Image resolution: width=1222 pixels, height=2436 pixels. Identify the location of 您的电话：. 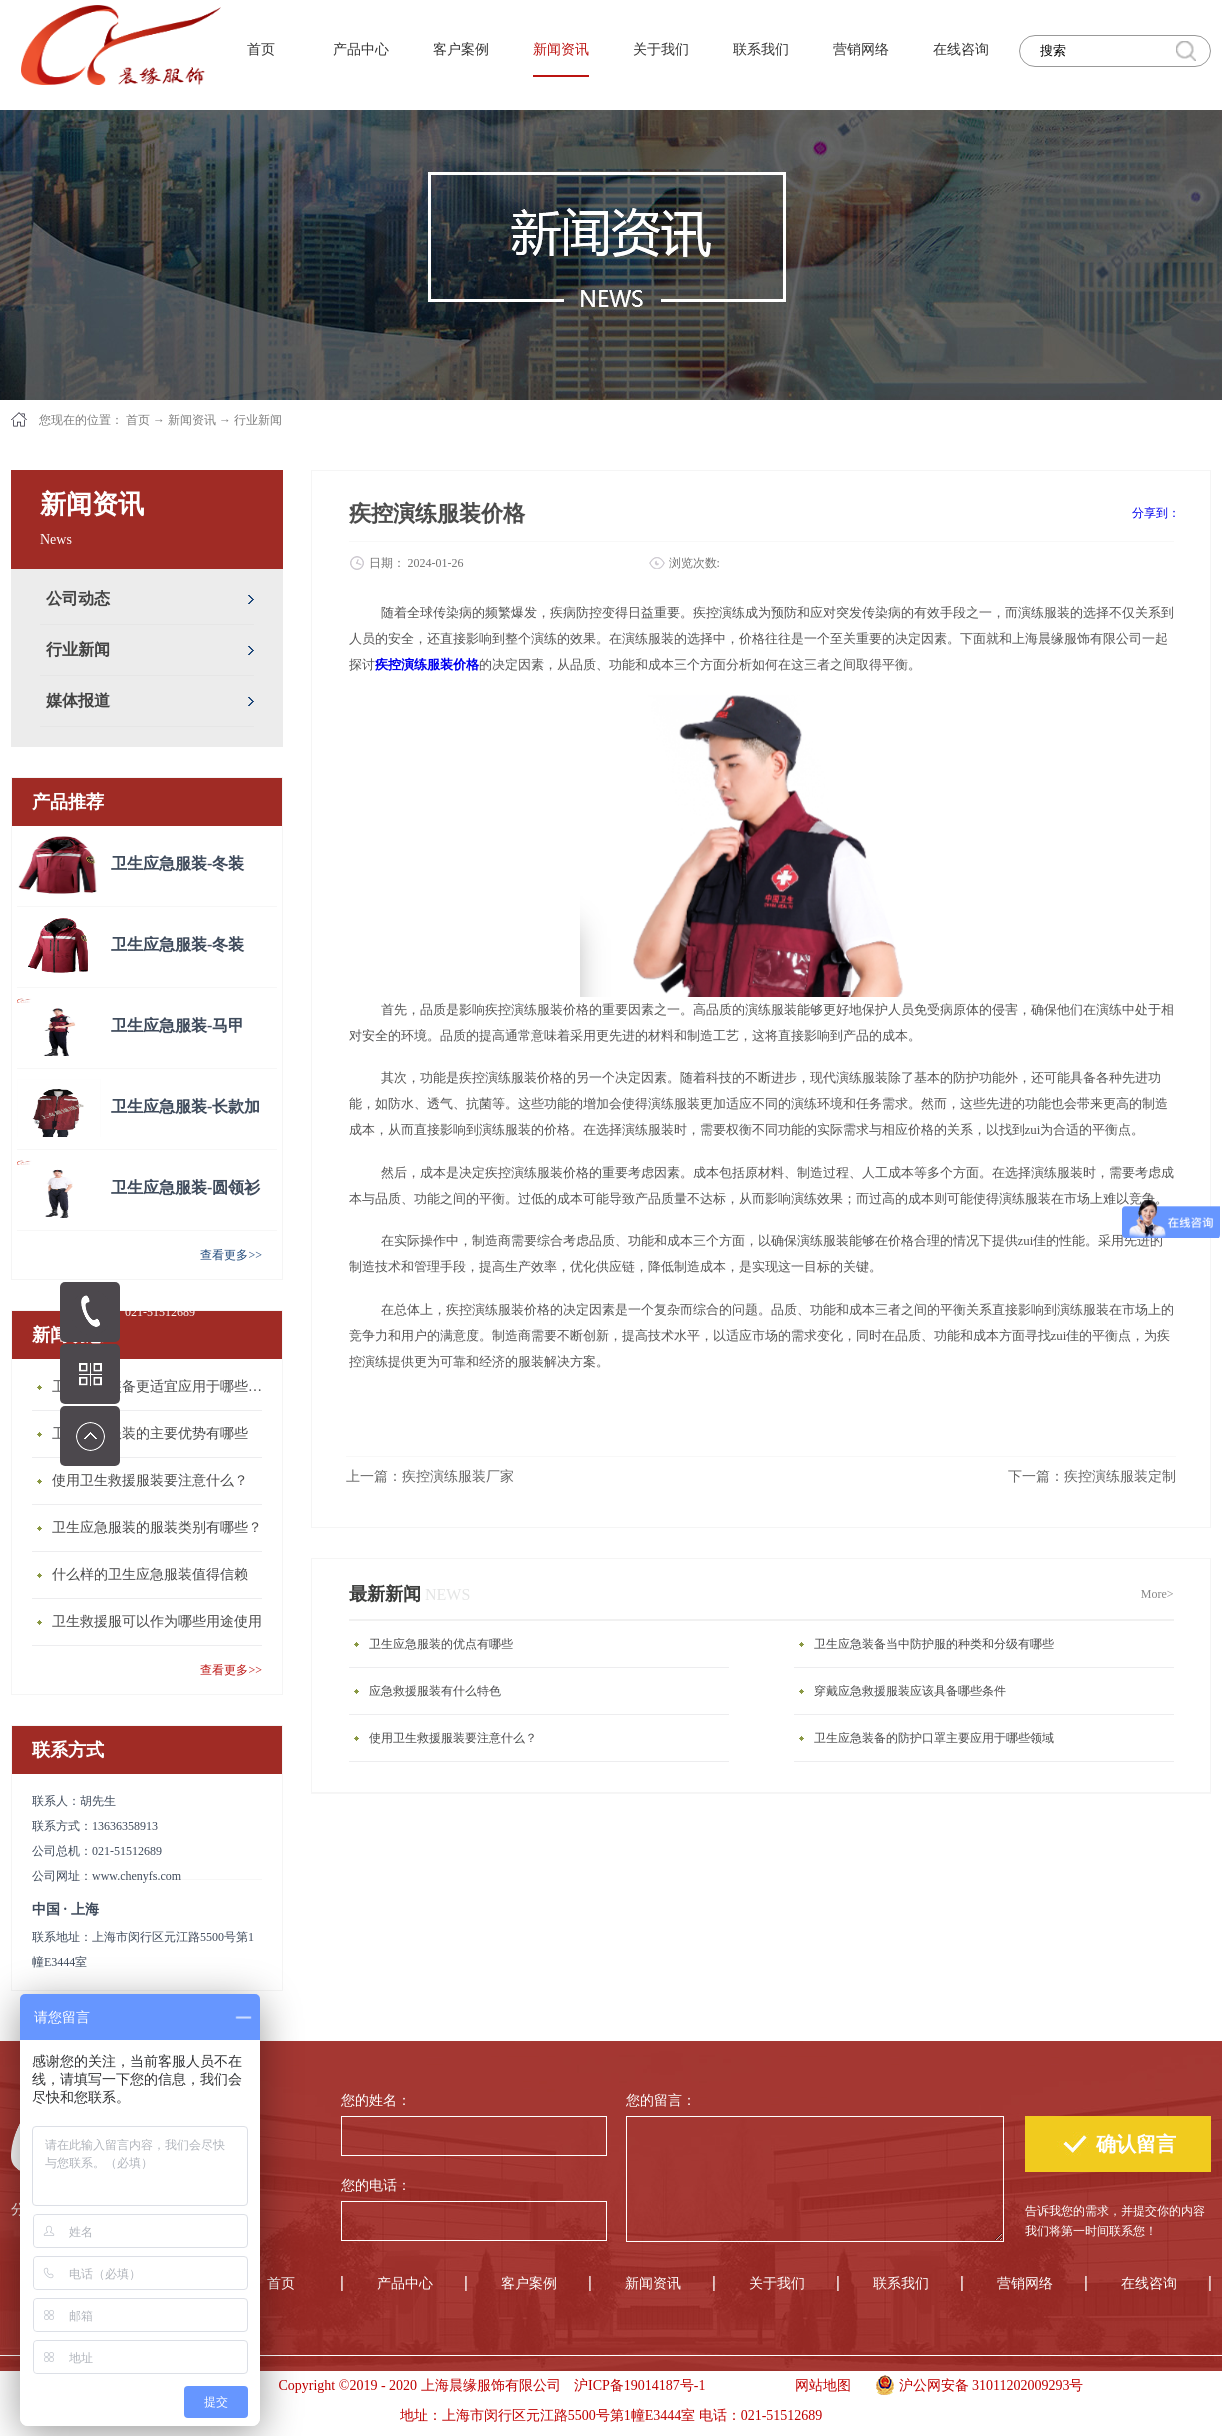
(376, 2185).